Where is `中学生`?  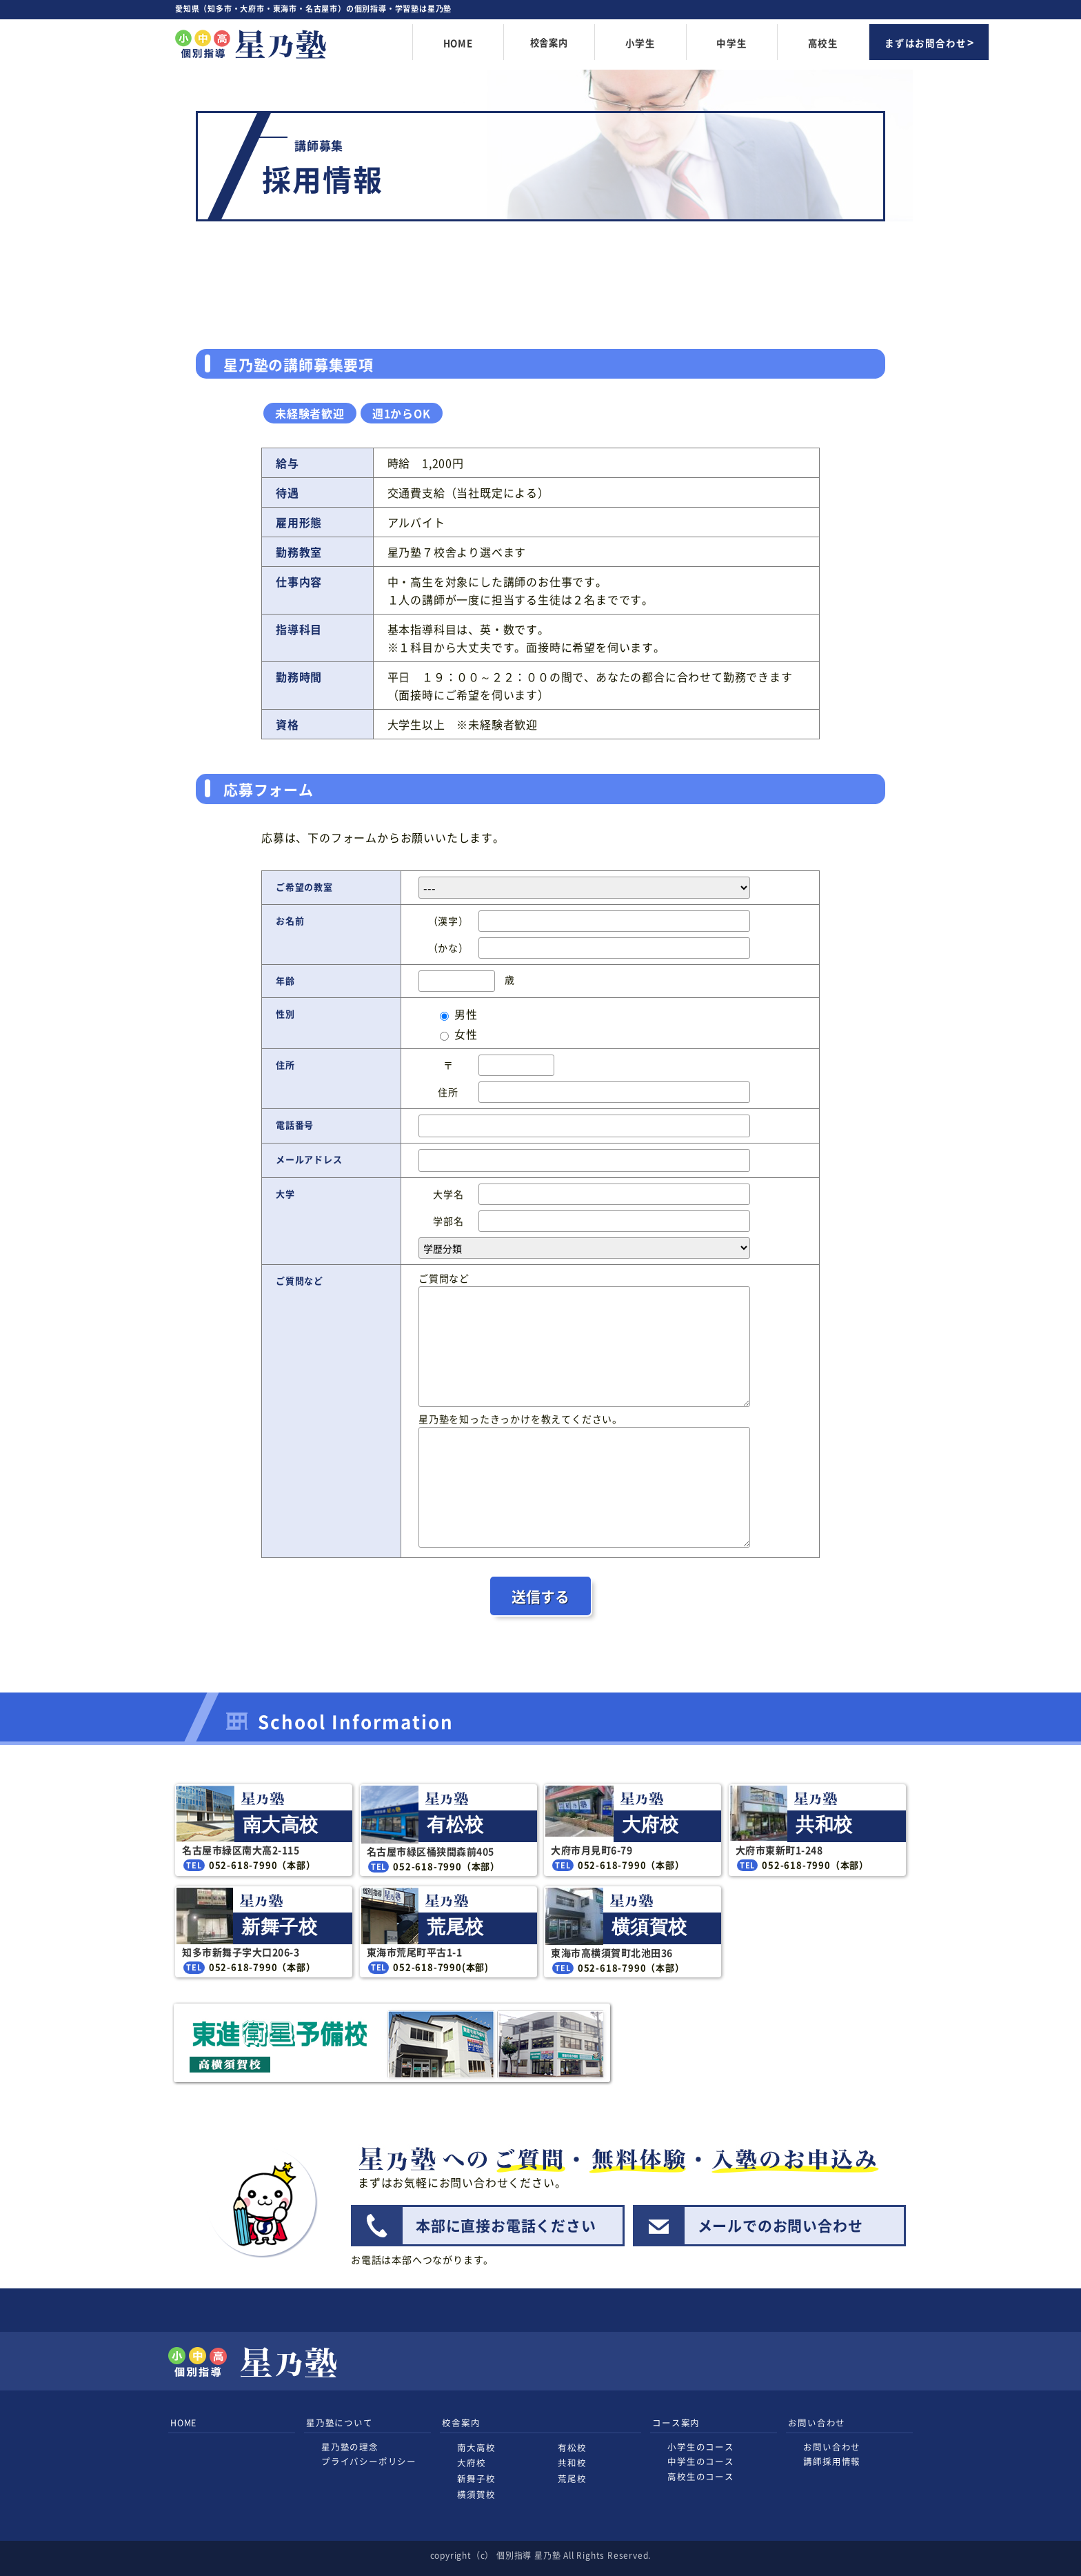
中学生 is located at coordinates (731, 43).